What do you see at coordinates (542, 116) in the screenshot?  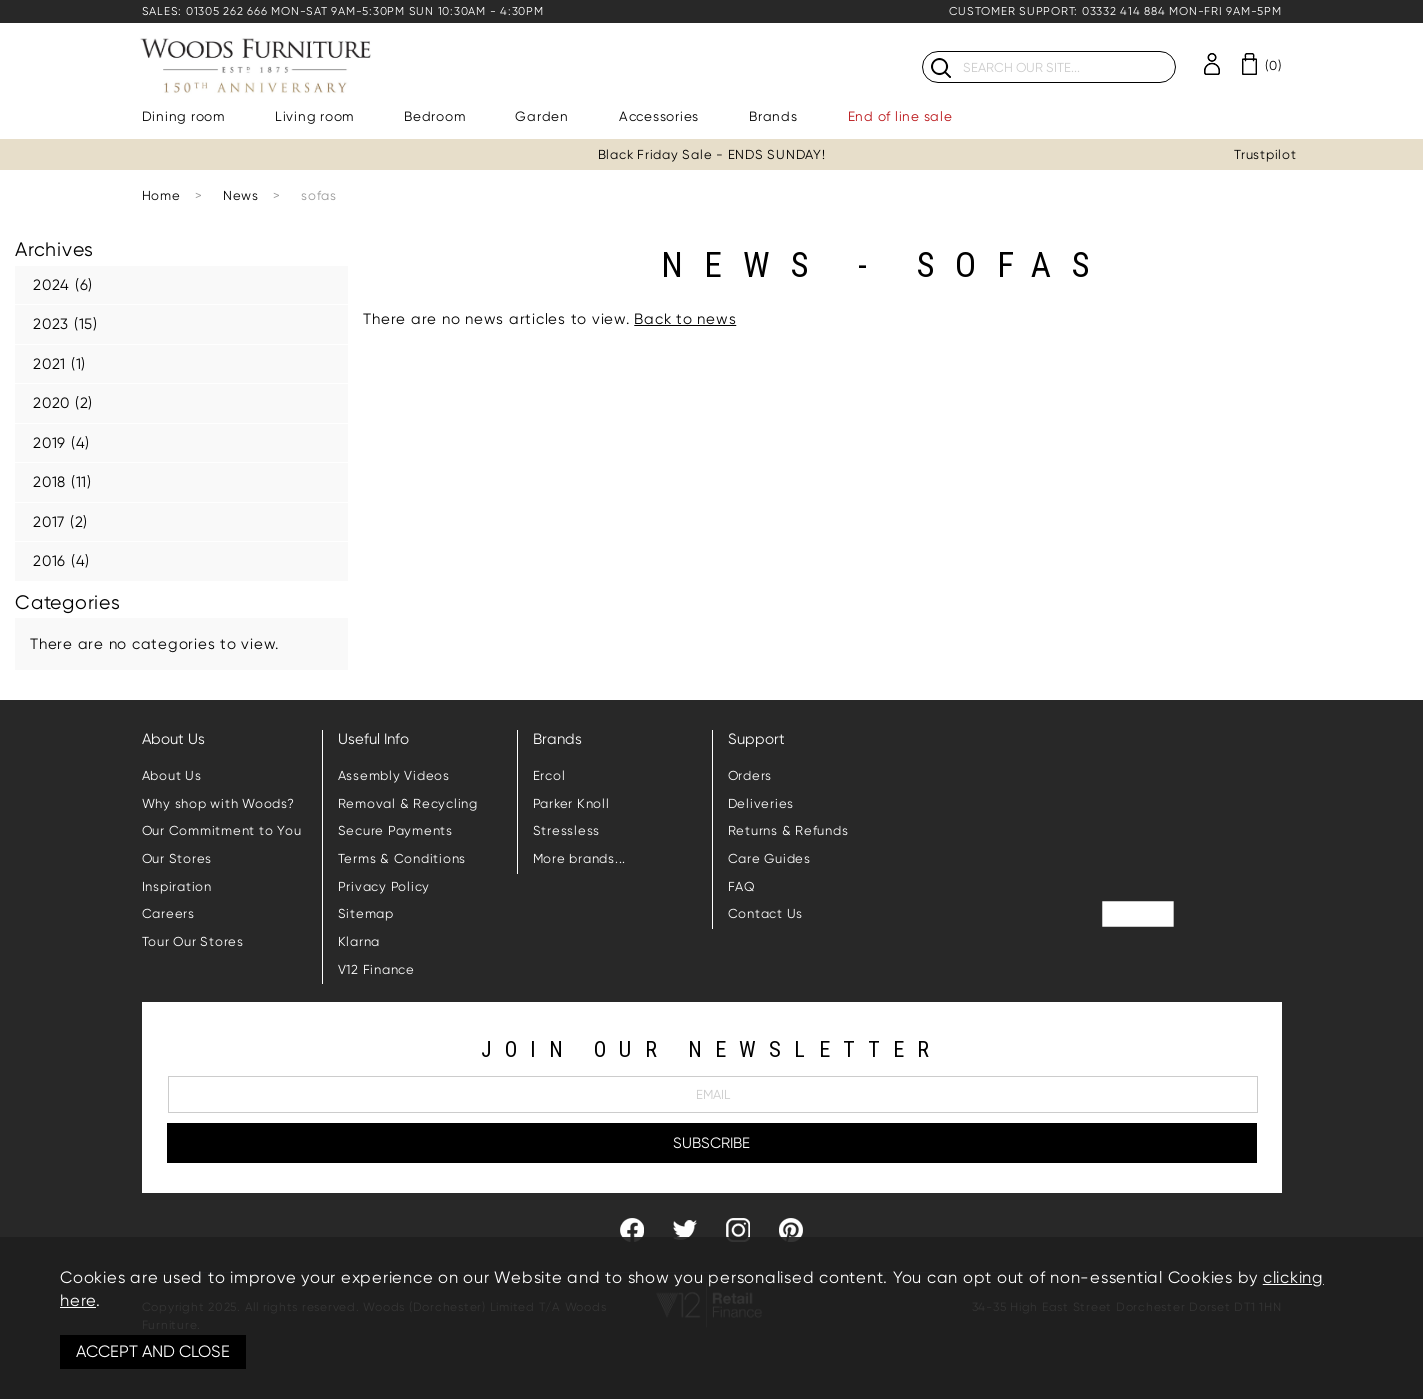 I see `Garden` at bounding box center [542, 116].